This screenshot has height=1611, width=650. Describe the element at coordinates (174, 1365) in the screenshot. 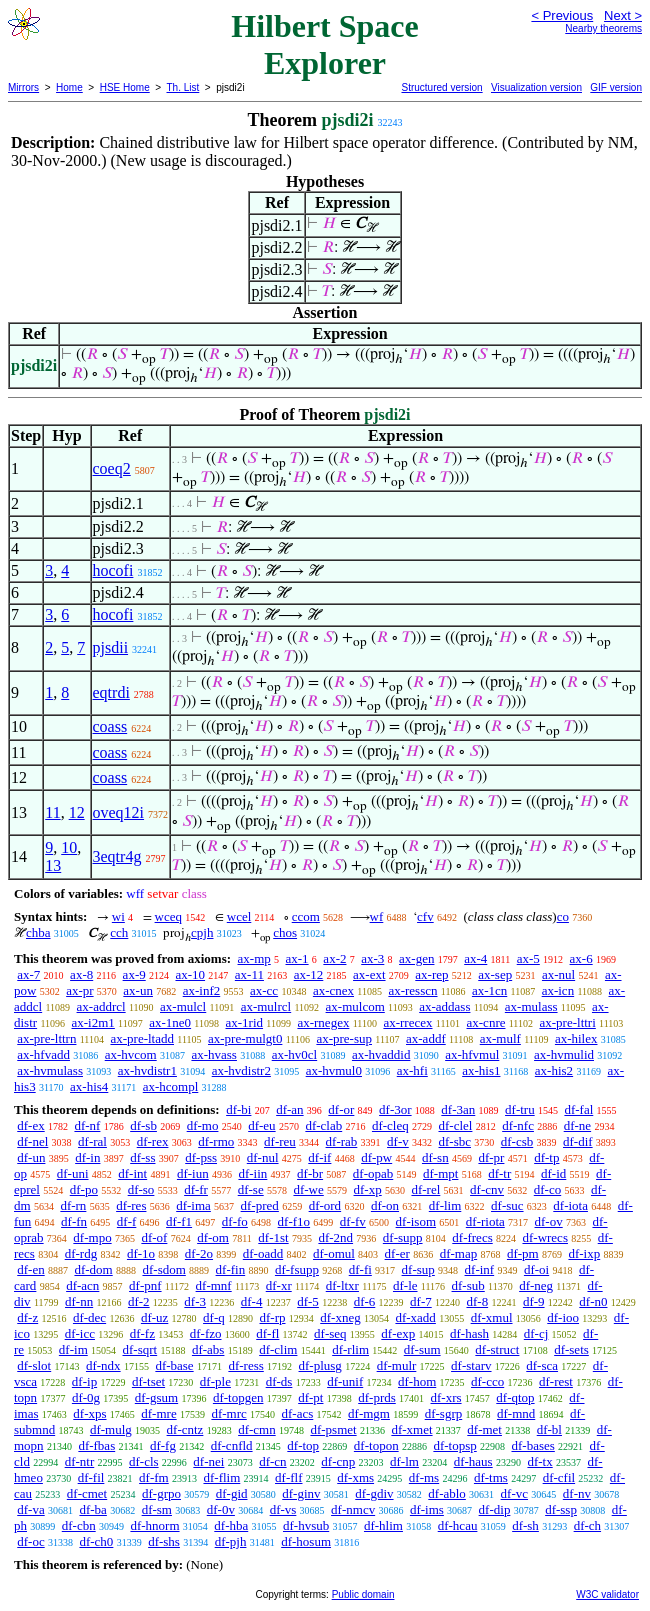

I see `df-base` at that location.